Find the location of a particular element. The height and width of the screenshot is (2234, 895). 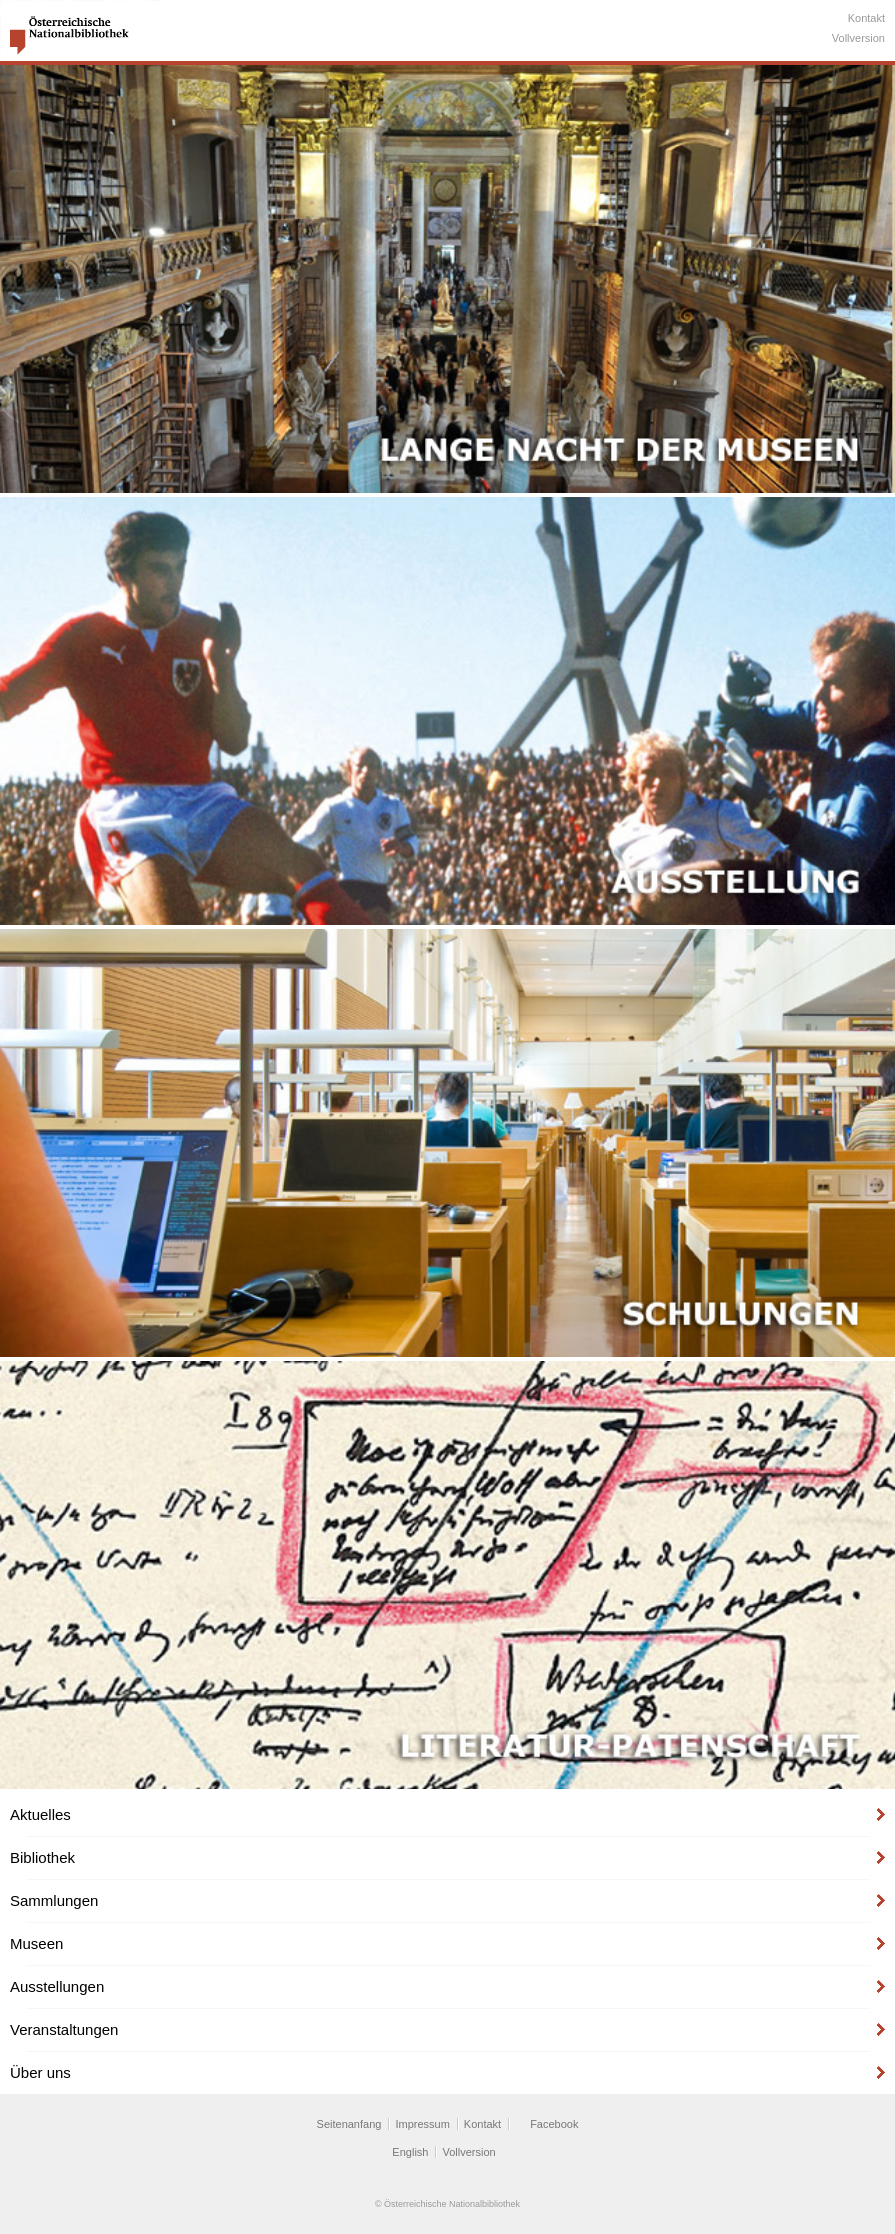

Ausstellungen is located at coordinates (57, 1986).